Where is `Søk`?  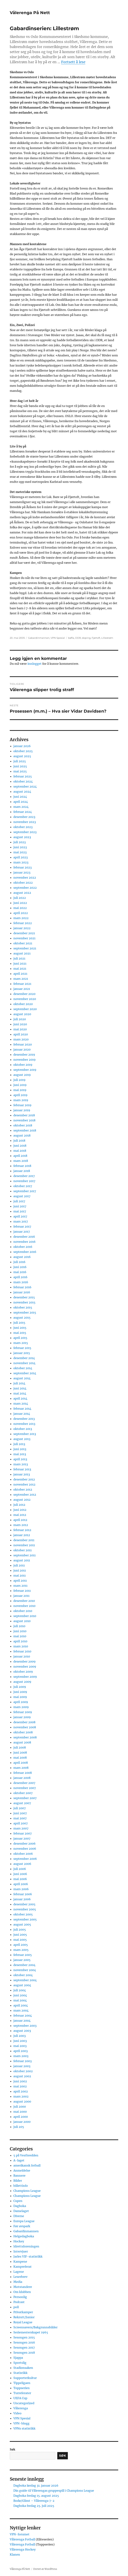
Søk is located at coordinates (12, 2449).